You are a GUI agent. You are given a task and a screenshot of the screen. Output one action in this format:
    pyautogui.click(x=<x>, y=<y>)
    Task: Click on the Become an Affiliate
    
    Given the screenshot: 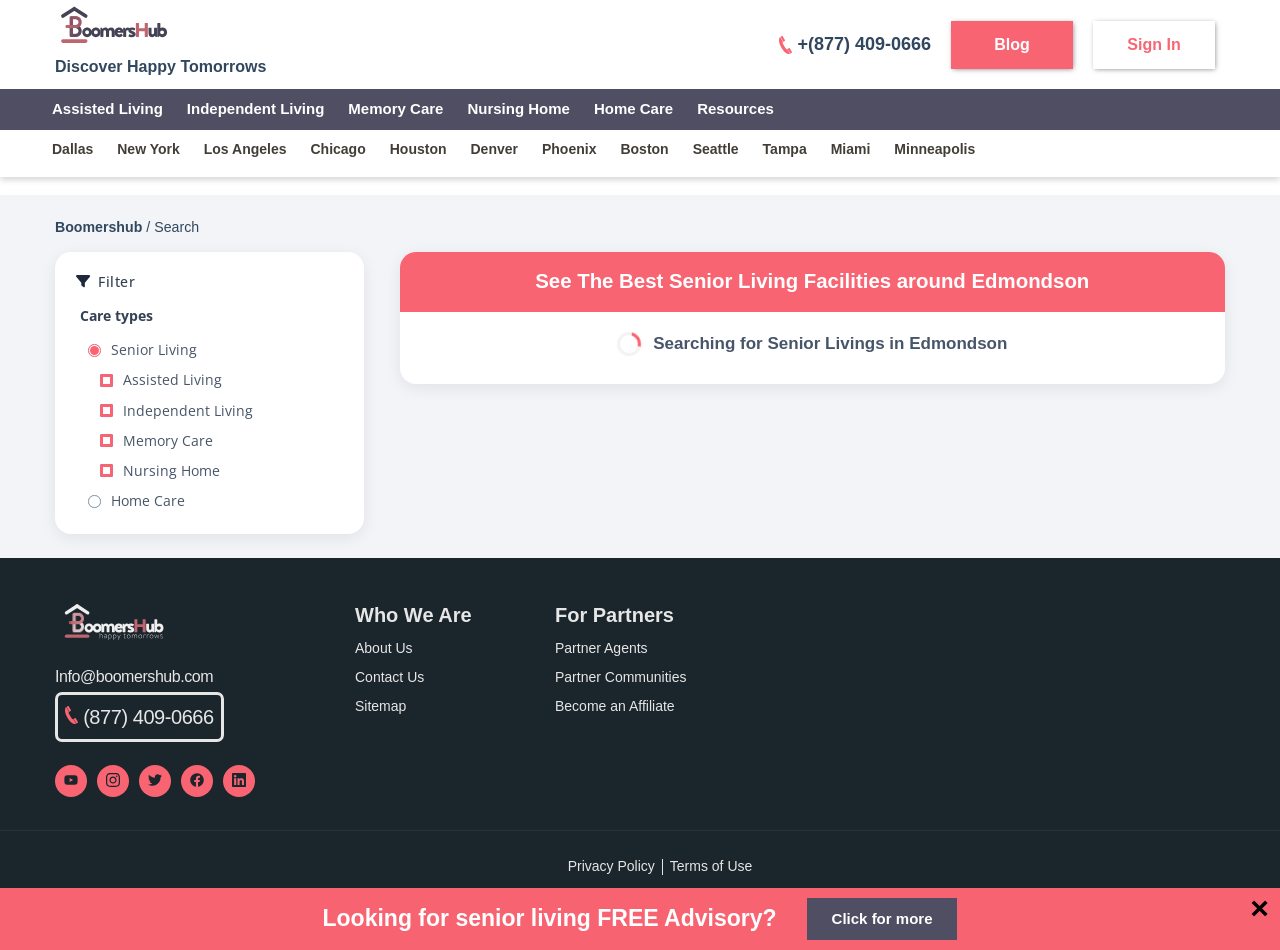 What is the action you would take?
    pyautogui.click(x=615, y=706)
    